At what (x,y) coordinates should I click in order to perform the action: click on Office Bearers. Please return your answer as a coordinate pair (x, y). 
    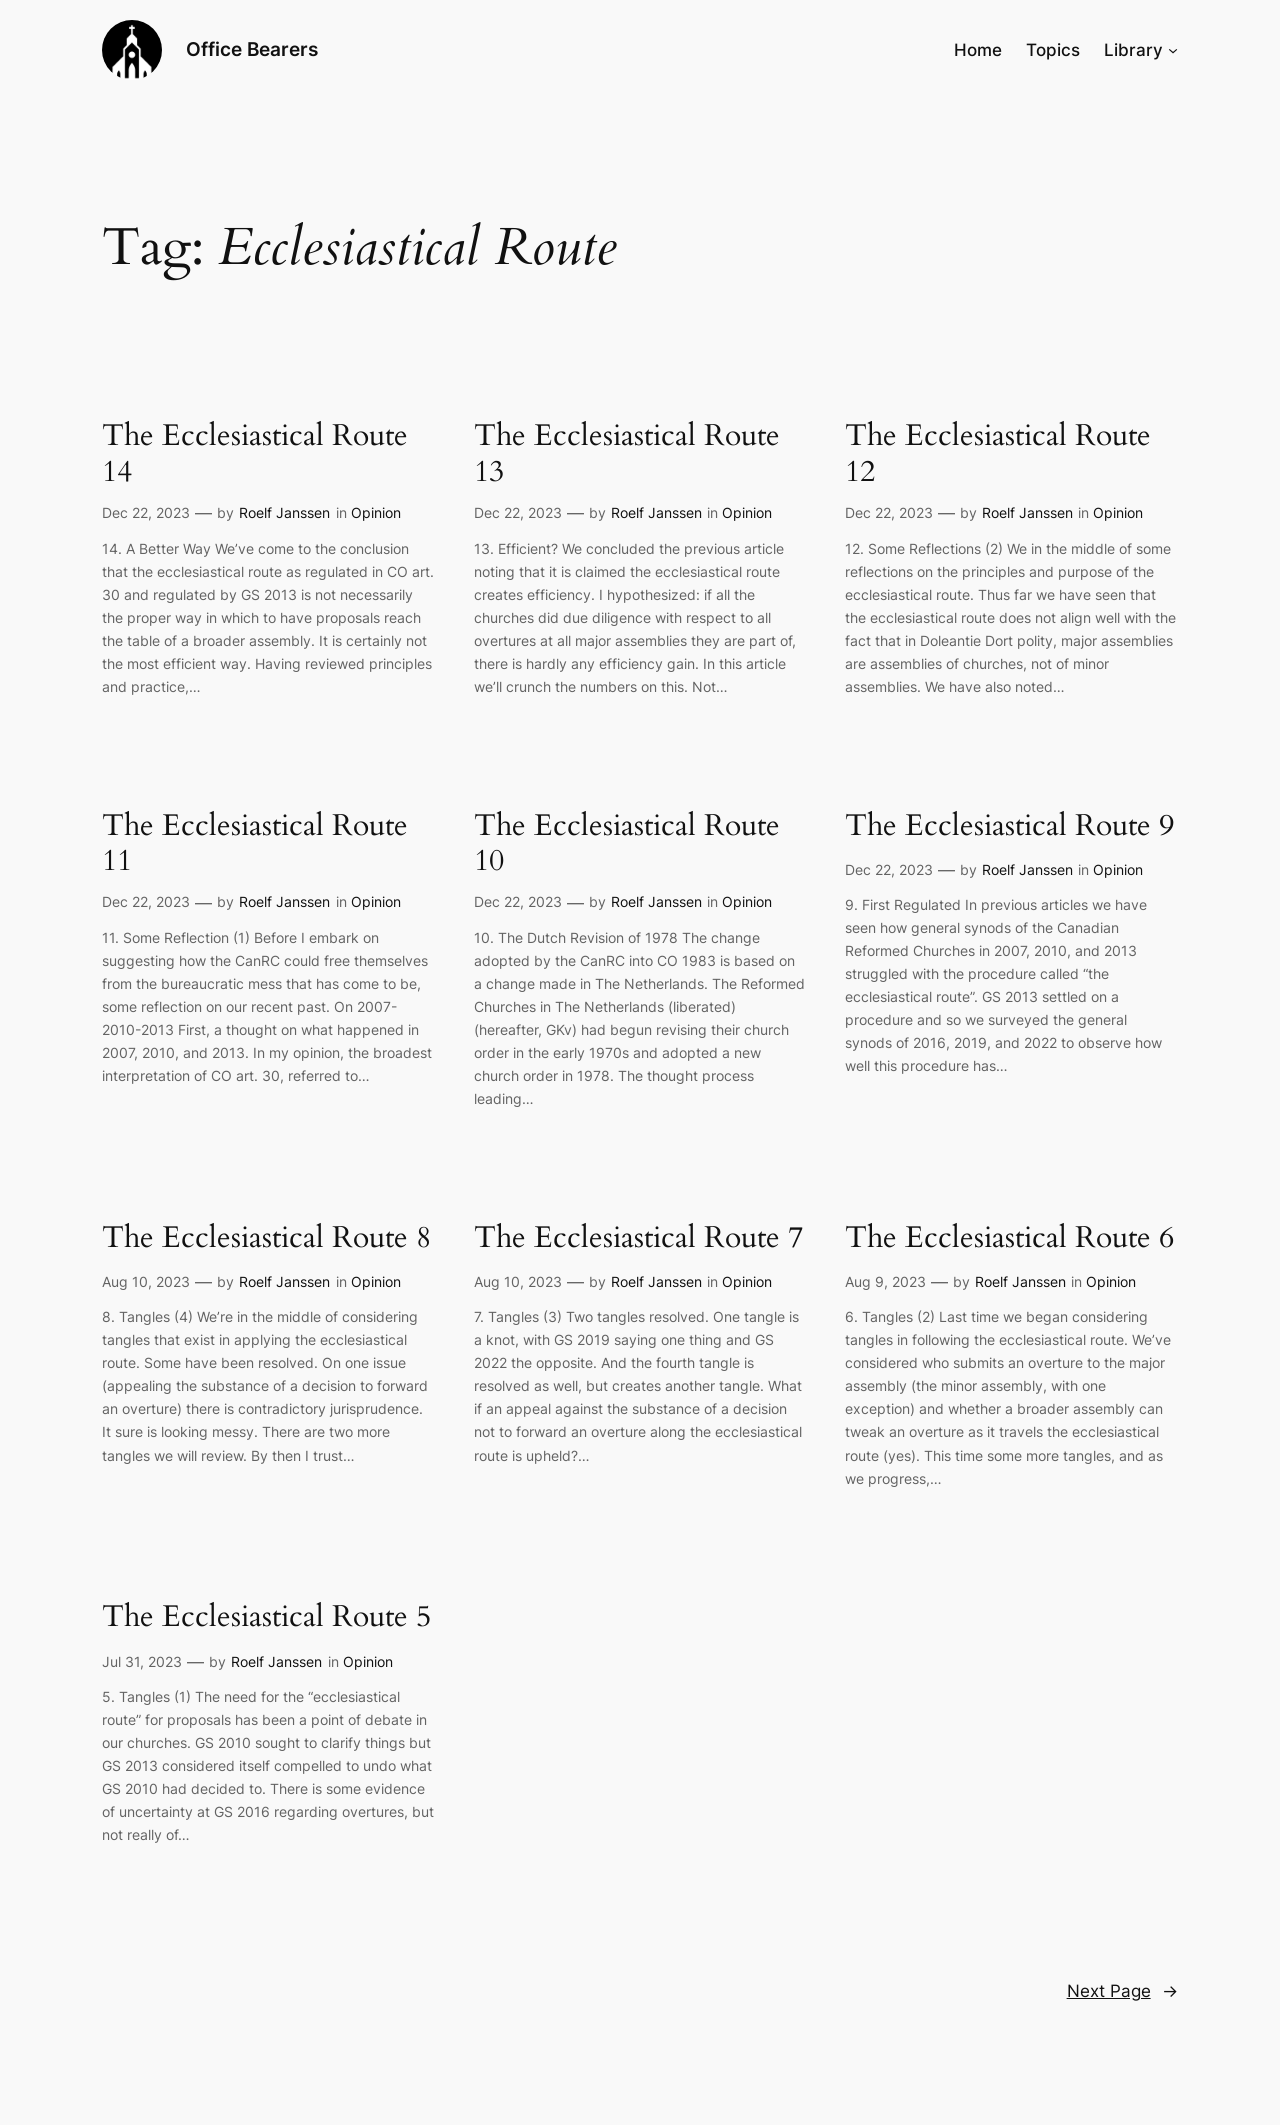
    Looking at the image, I should click on (252, 49).